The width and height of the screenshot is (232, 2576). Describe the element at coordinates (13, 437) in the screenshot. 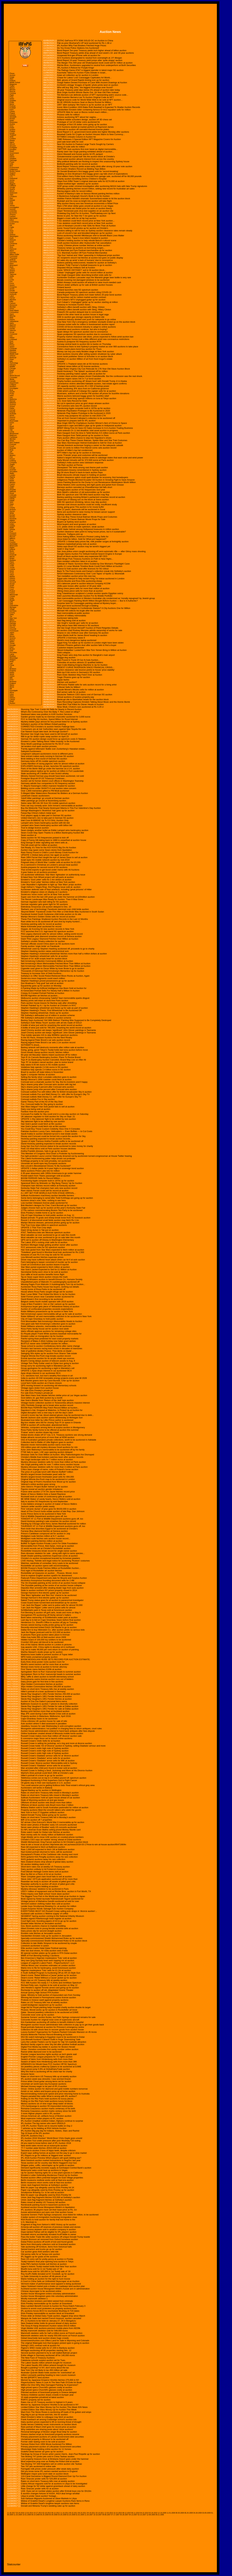

I see `Caribbean` at that location.